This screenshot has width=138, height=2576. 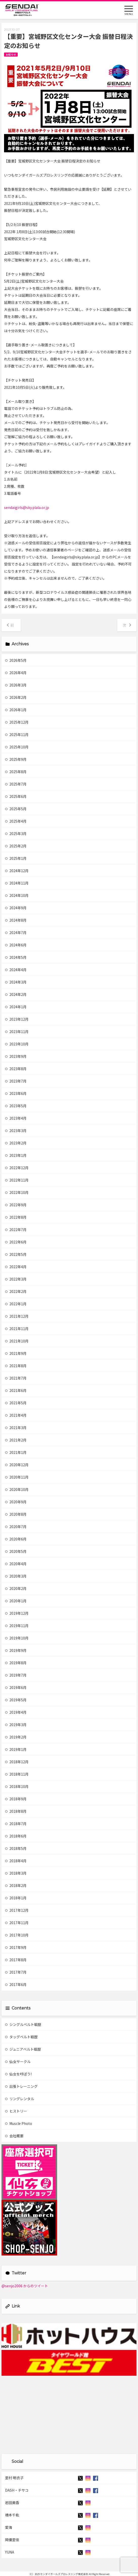 I want to click on 2018年4月, so click(x=16, y=1860).